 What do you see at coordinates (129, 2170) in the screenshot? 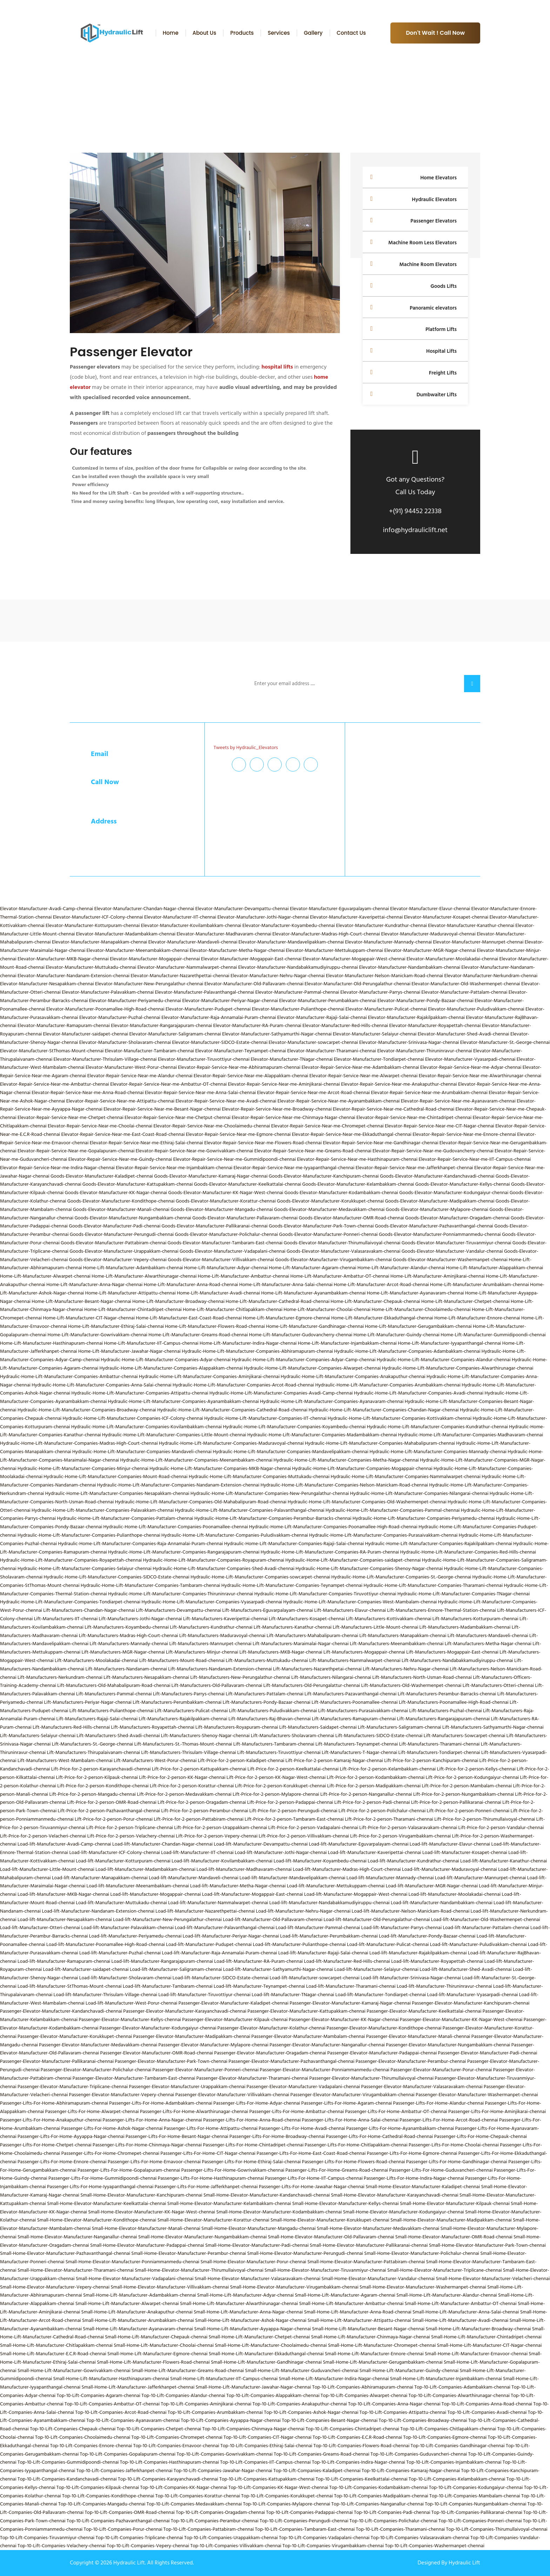
I see `Passenger-Lifts-For-Home-Gopalapuram-chennai` at bounding box center [129, 2170].